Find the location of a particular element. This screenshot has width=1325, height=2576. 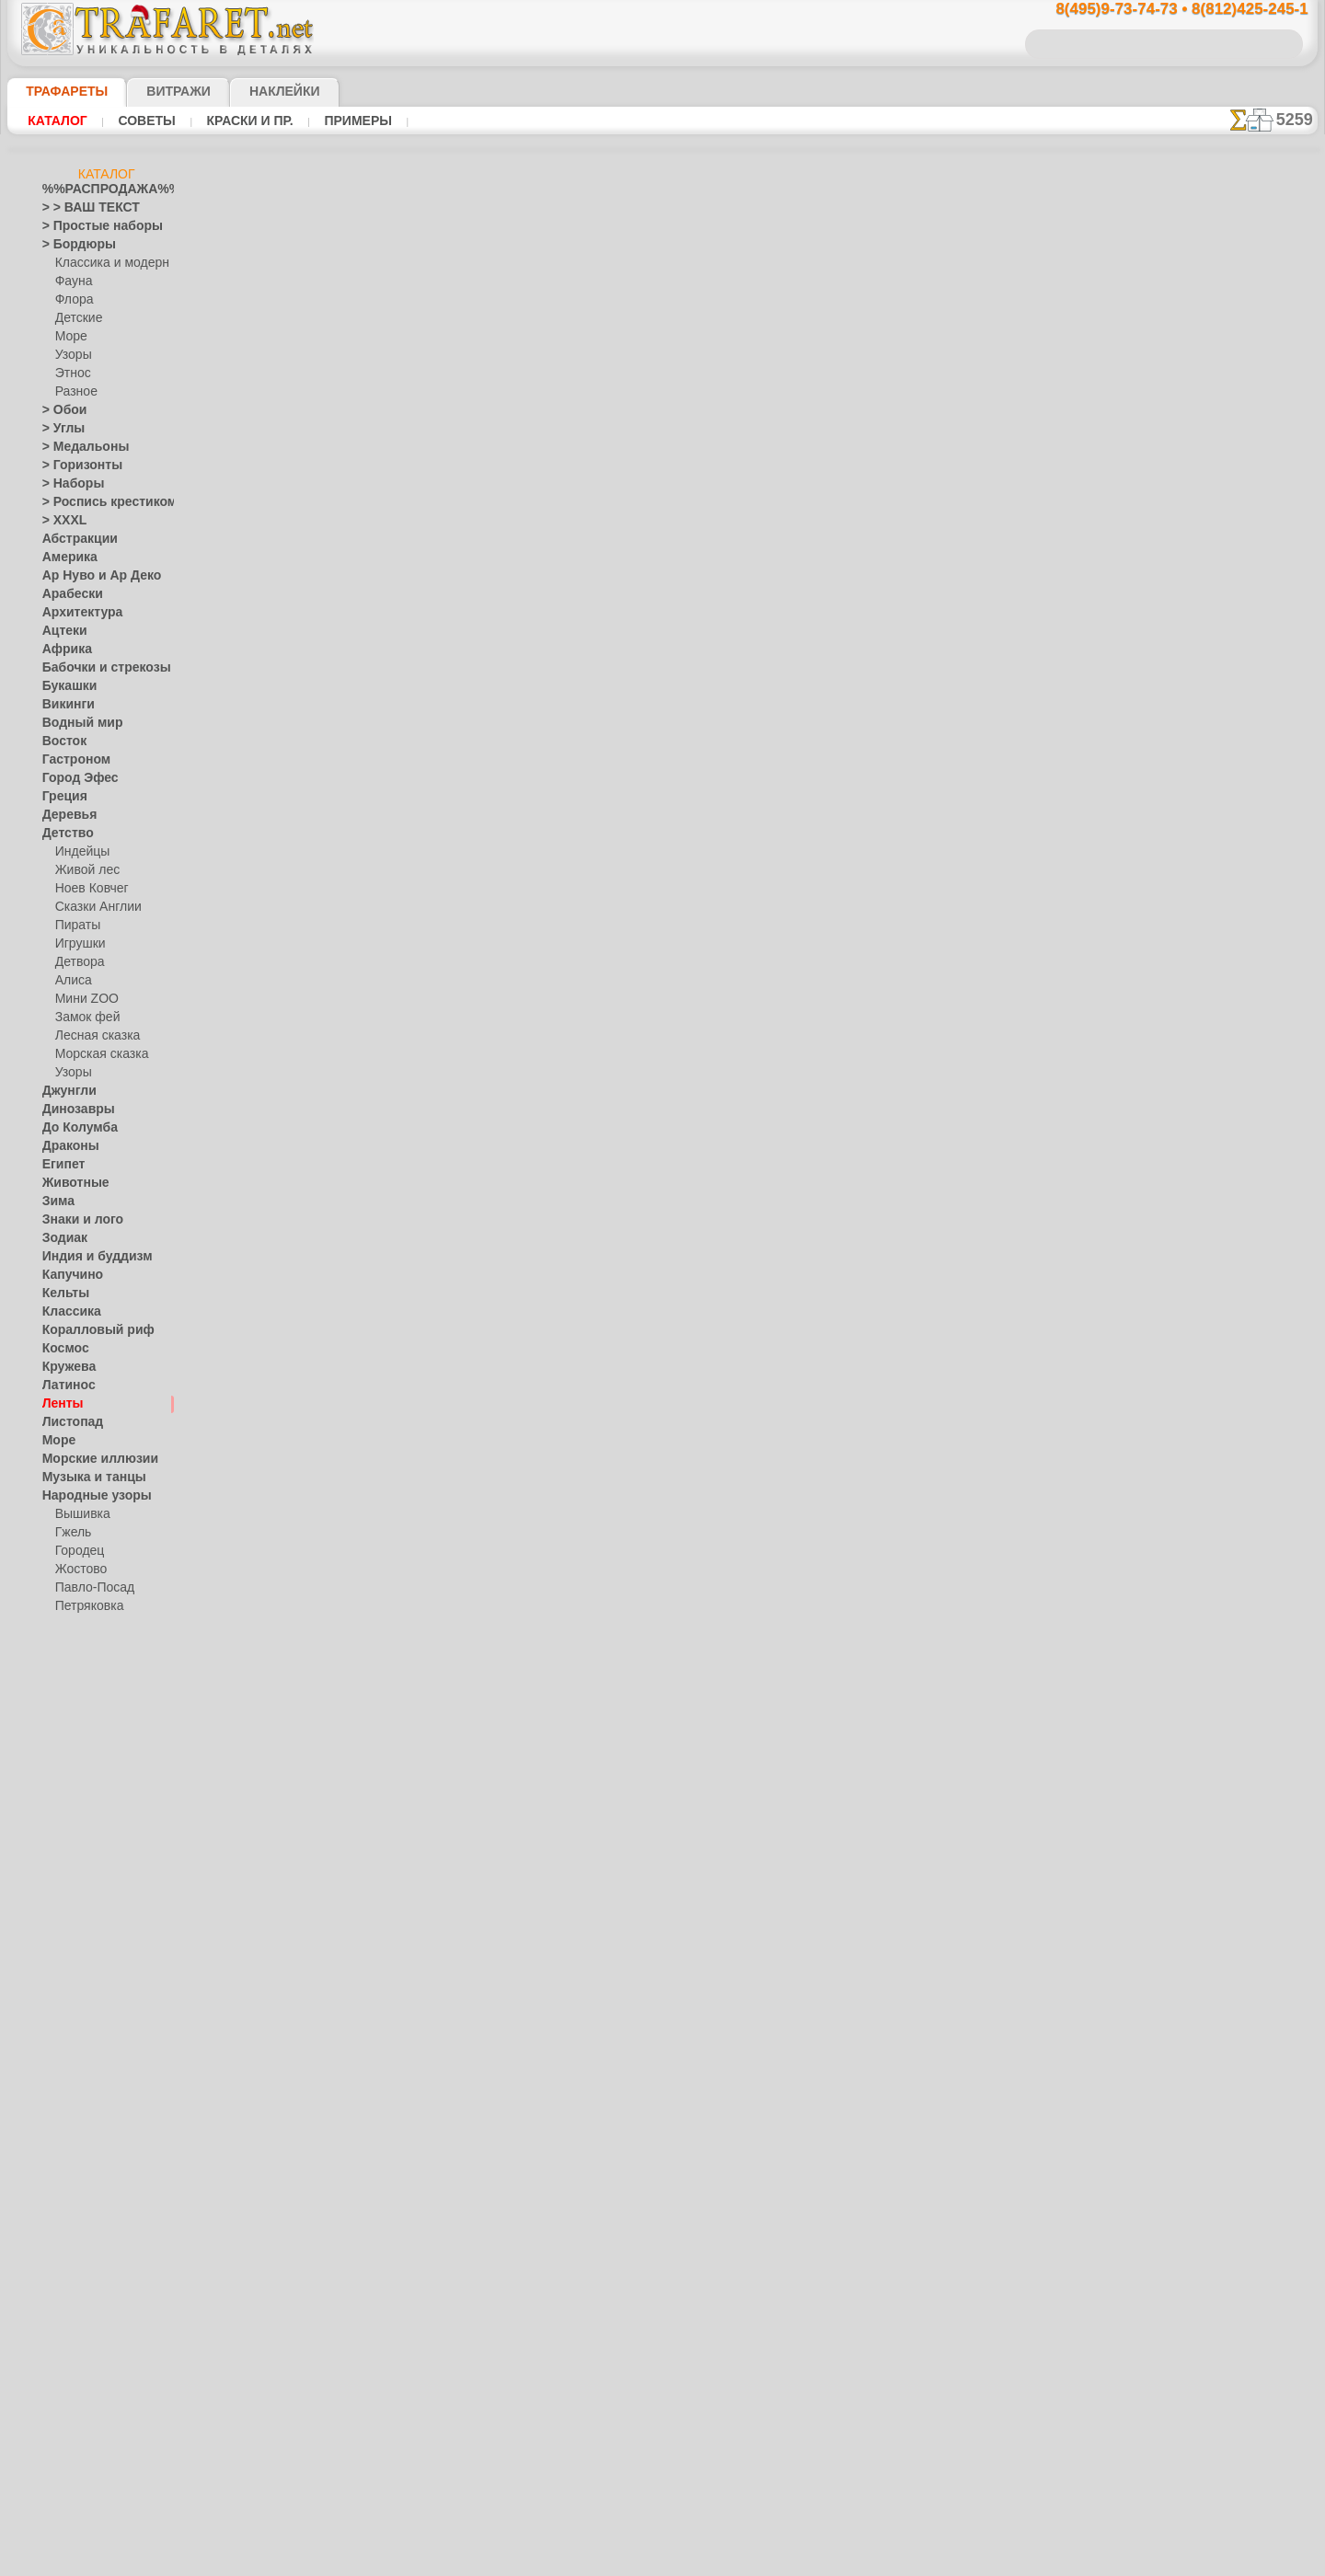

8(812)425-245-1 is located at coordinates (787, 949).